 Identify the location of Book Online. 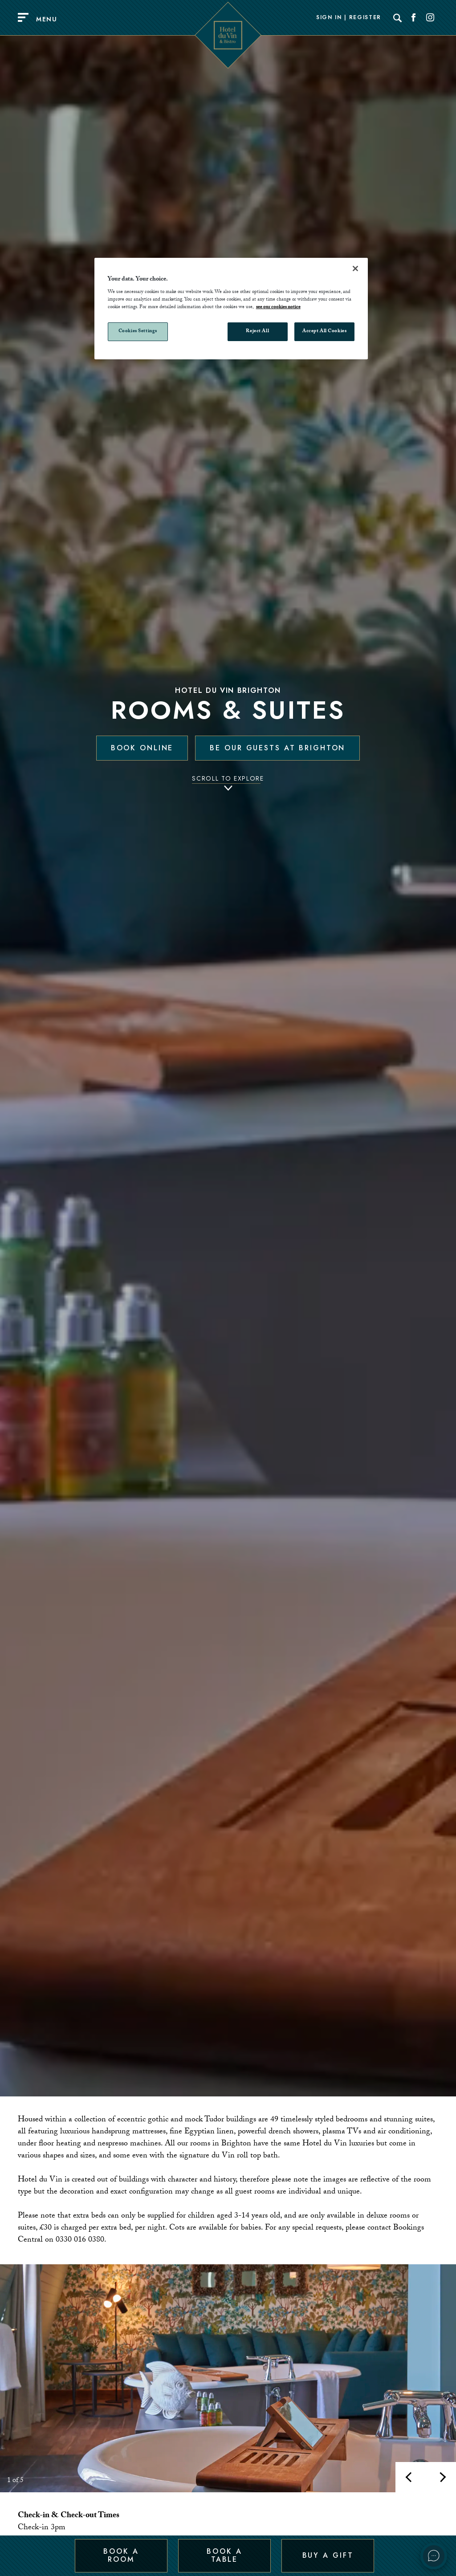
(142, 748).